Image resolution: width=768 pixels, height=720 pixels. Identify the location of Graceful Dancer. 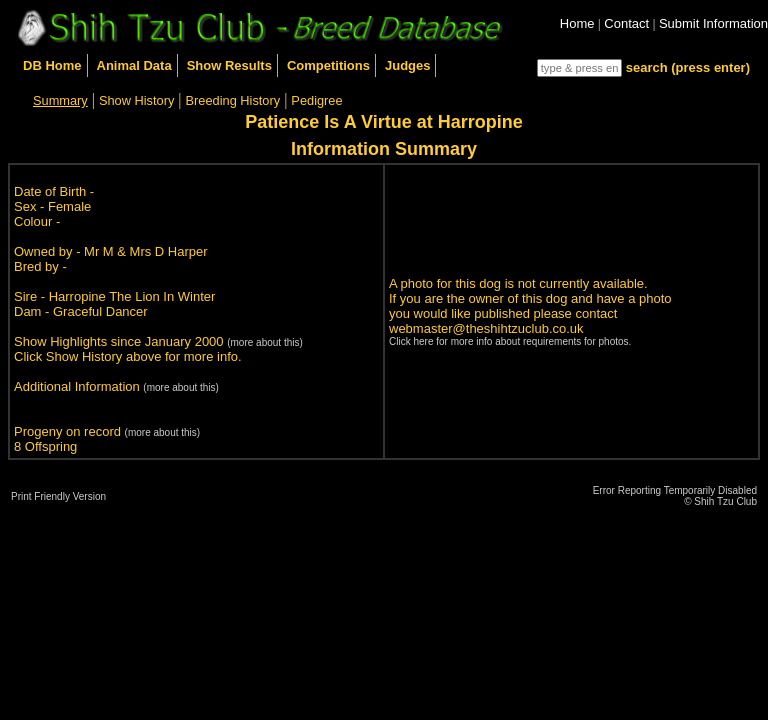
(100, 311).